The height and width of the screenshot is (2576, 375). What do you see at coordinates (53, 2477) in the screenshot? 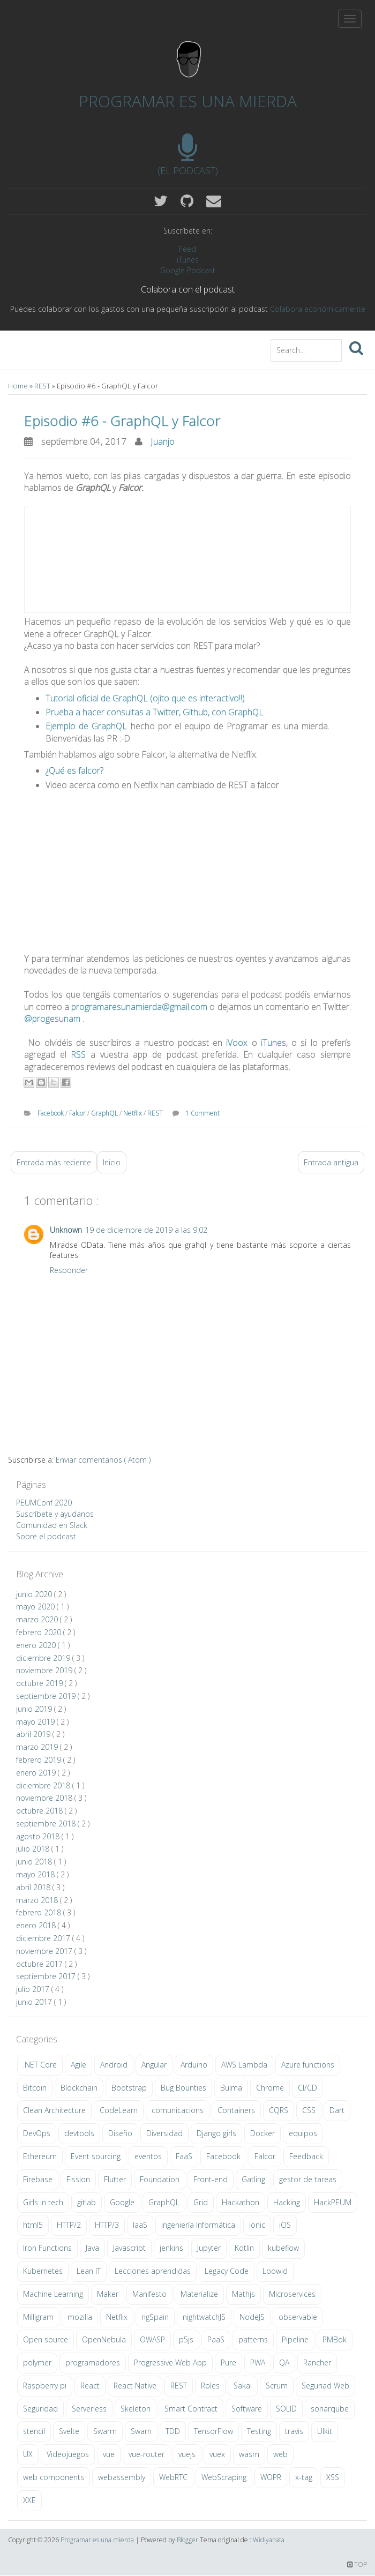
I see `web components` at bounding box center [53, 2477].